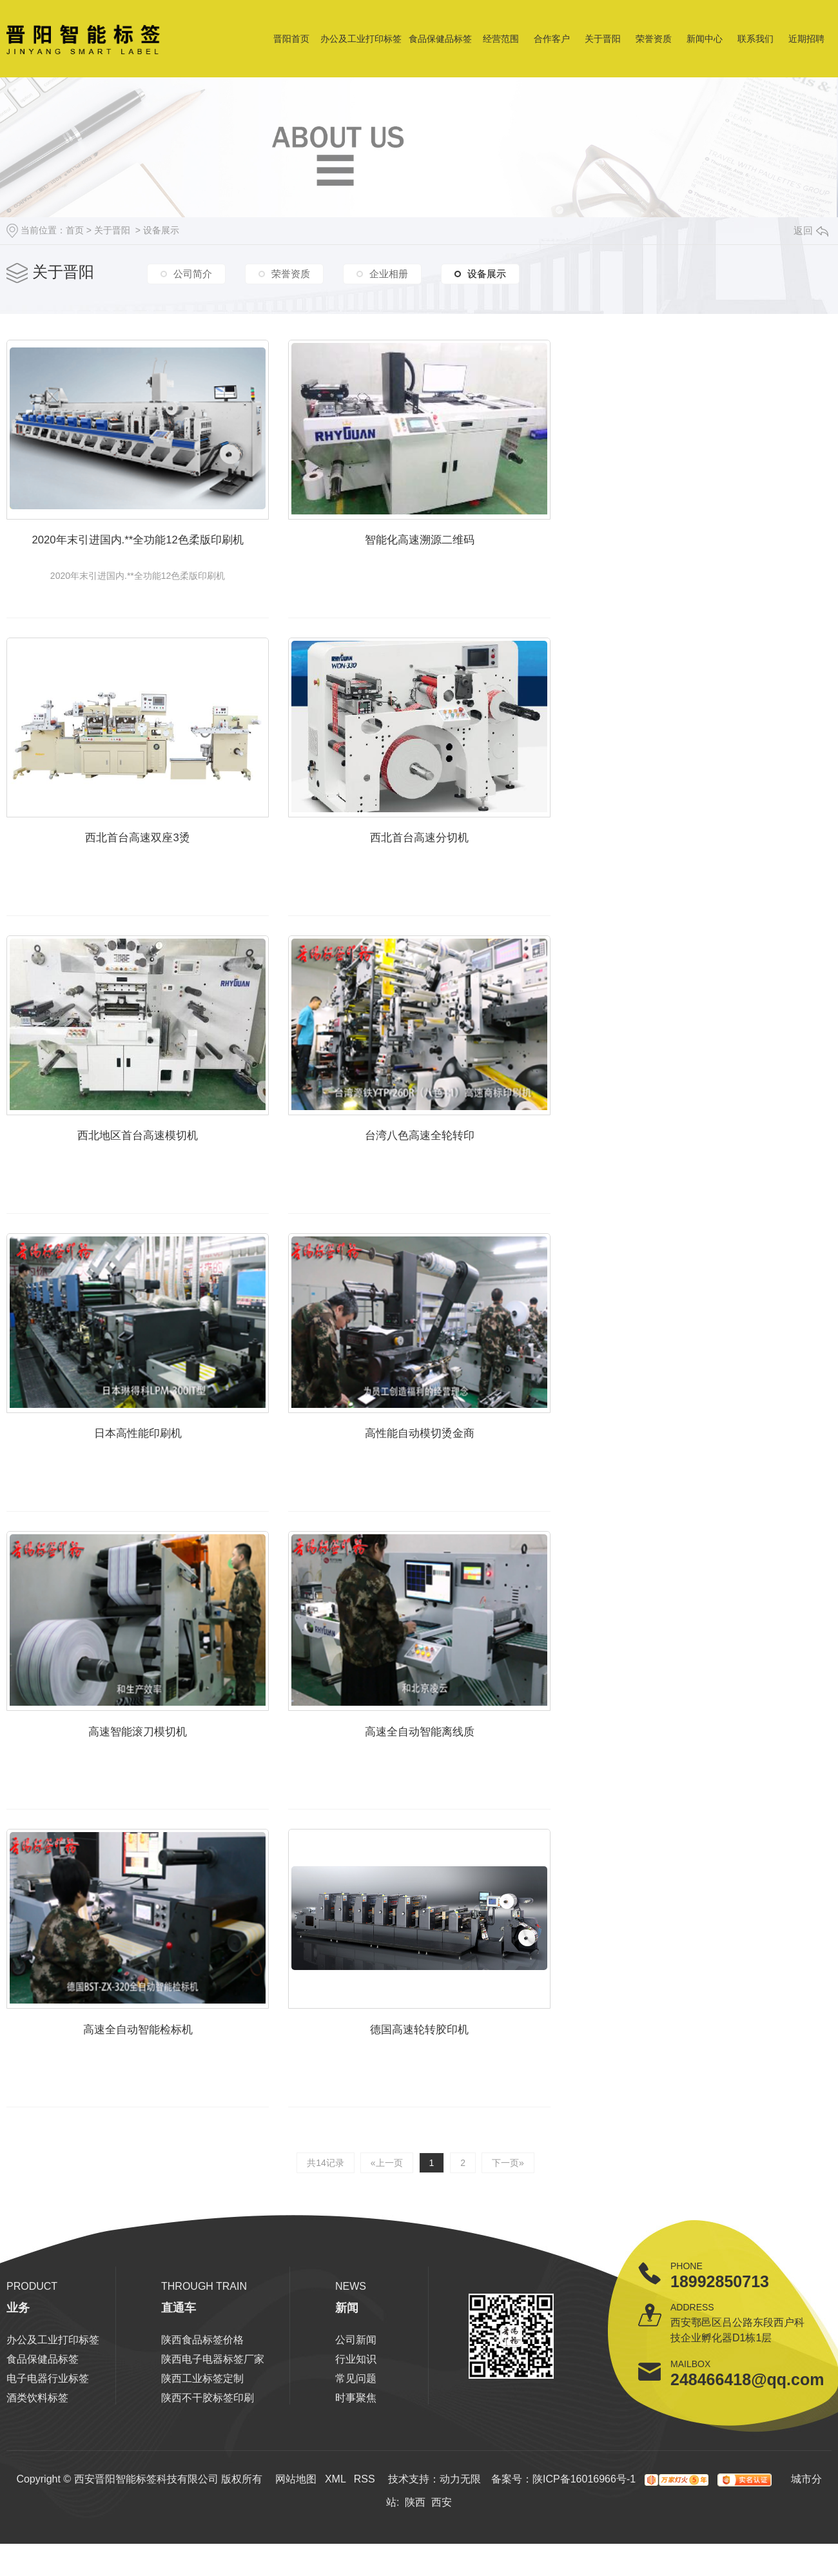  What do you see at coordinates (75, 230) in the screenshot?
I see `首页` at bounding box center [75, 230].